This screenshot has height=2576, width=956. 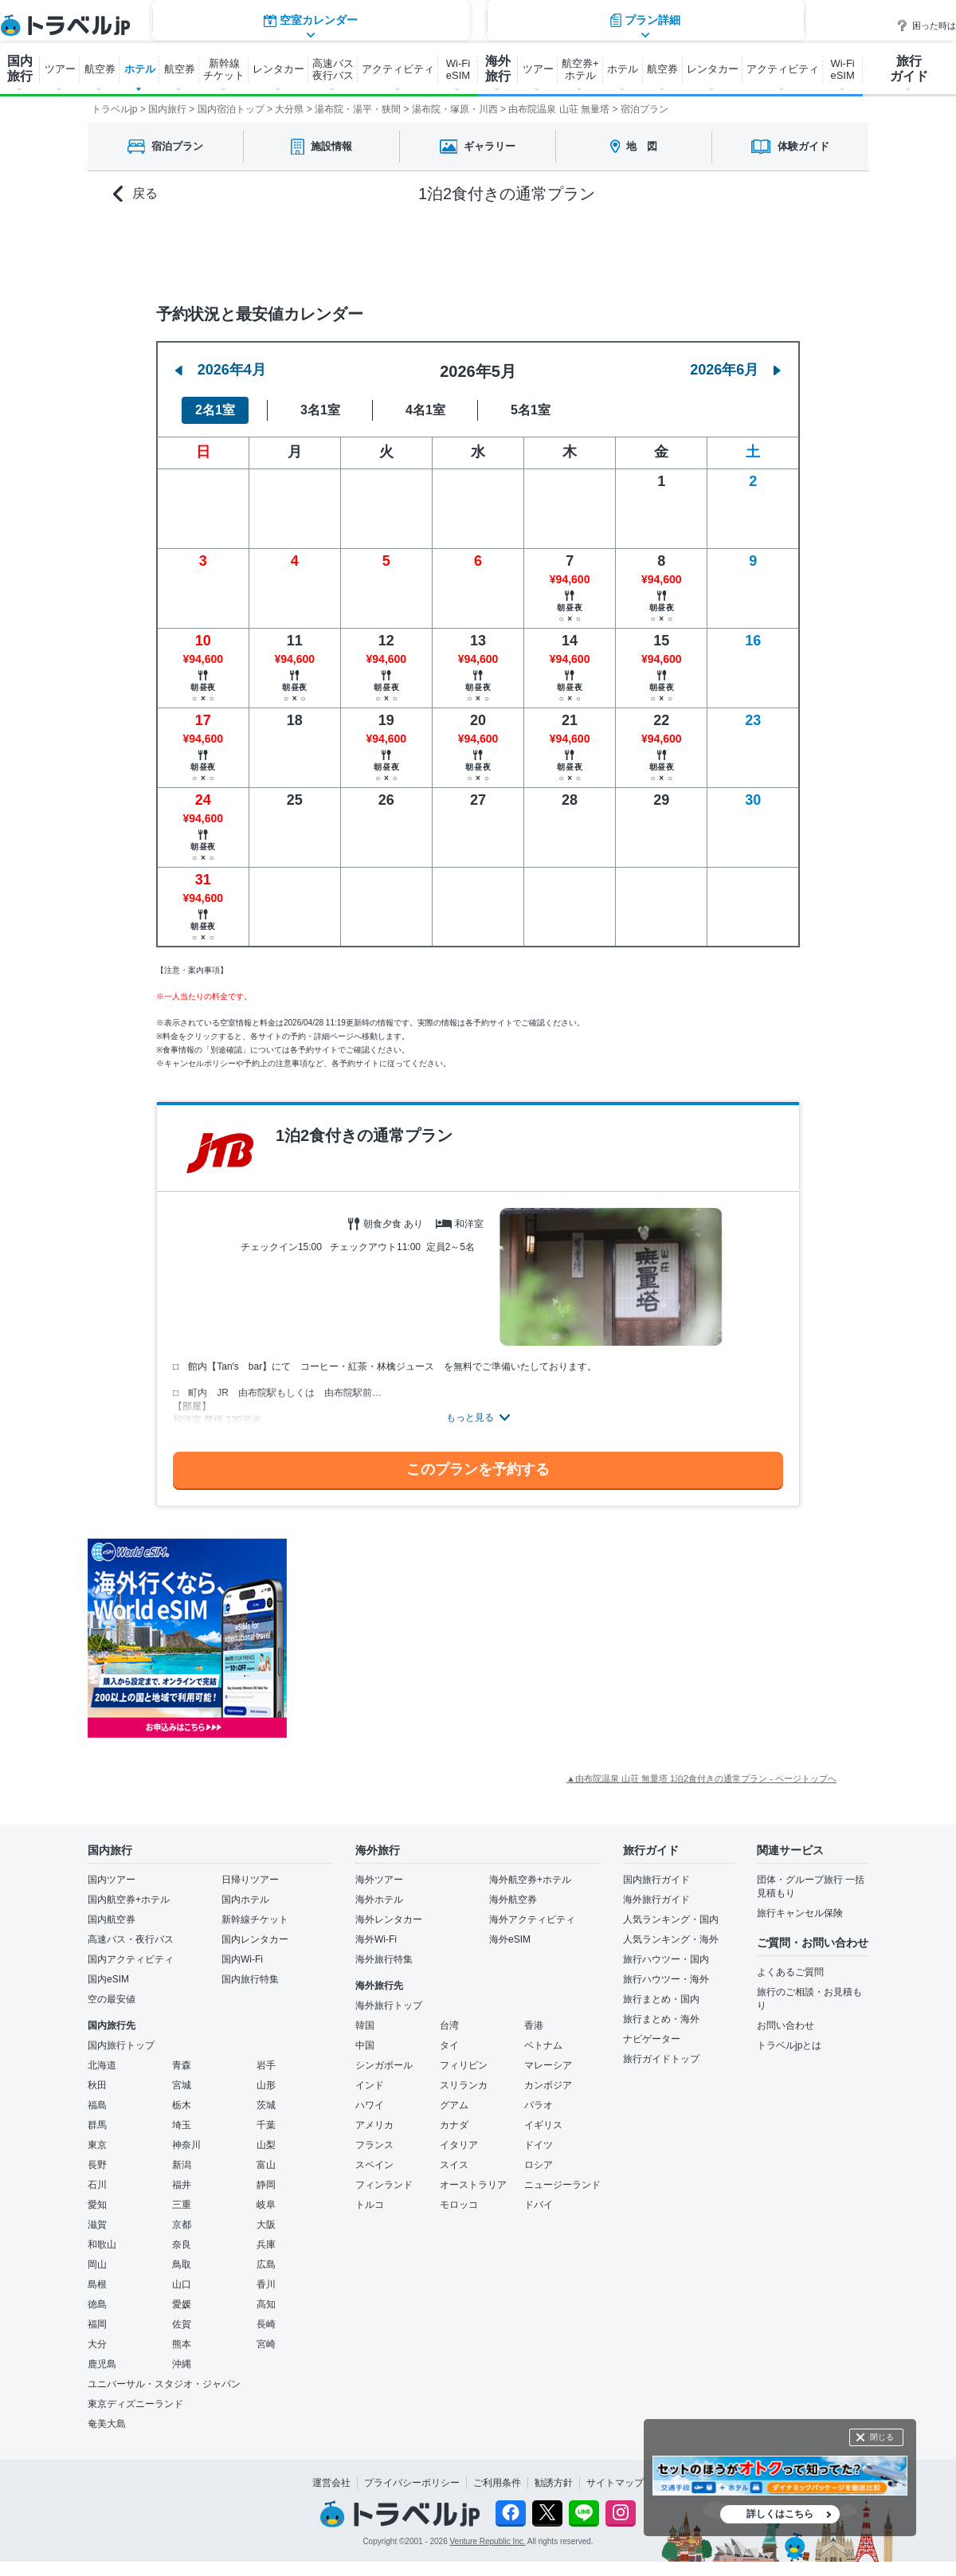 I want to click on このプランを予約する, so click(x=478, y=1469).